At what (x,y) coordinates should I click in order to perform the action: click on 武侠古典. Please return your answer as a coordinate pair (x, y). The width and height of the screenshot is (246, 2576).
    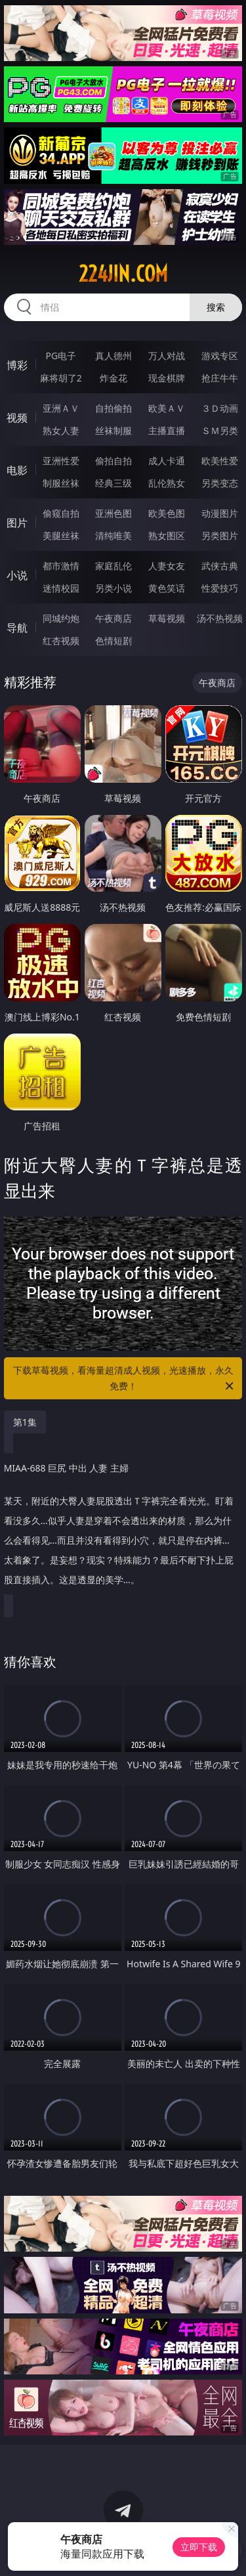
    Looking at the image, I should click on (219, 565).